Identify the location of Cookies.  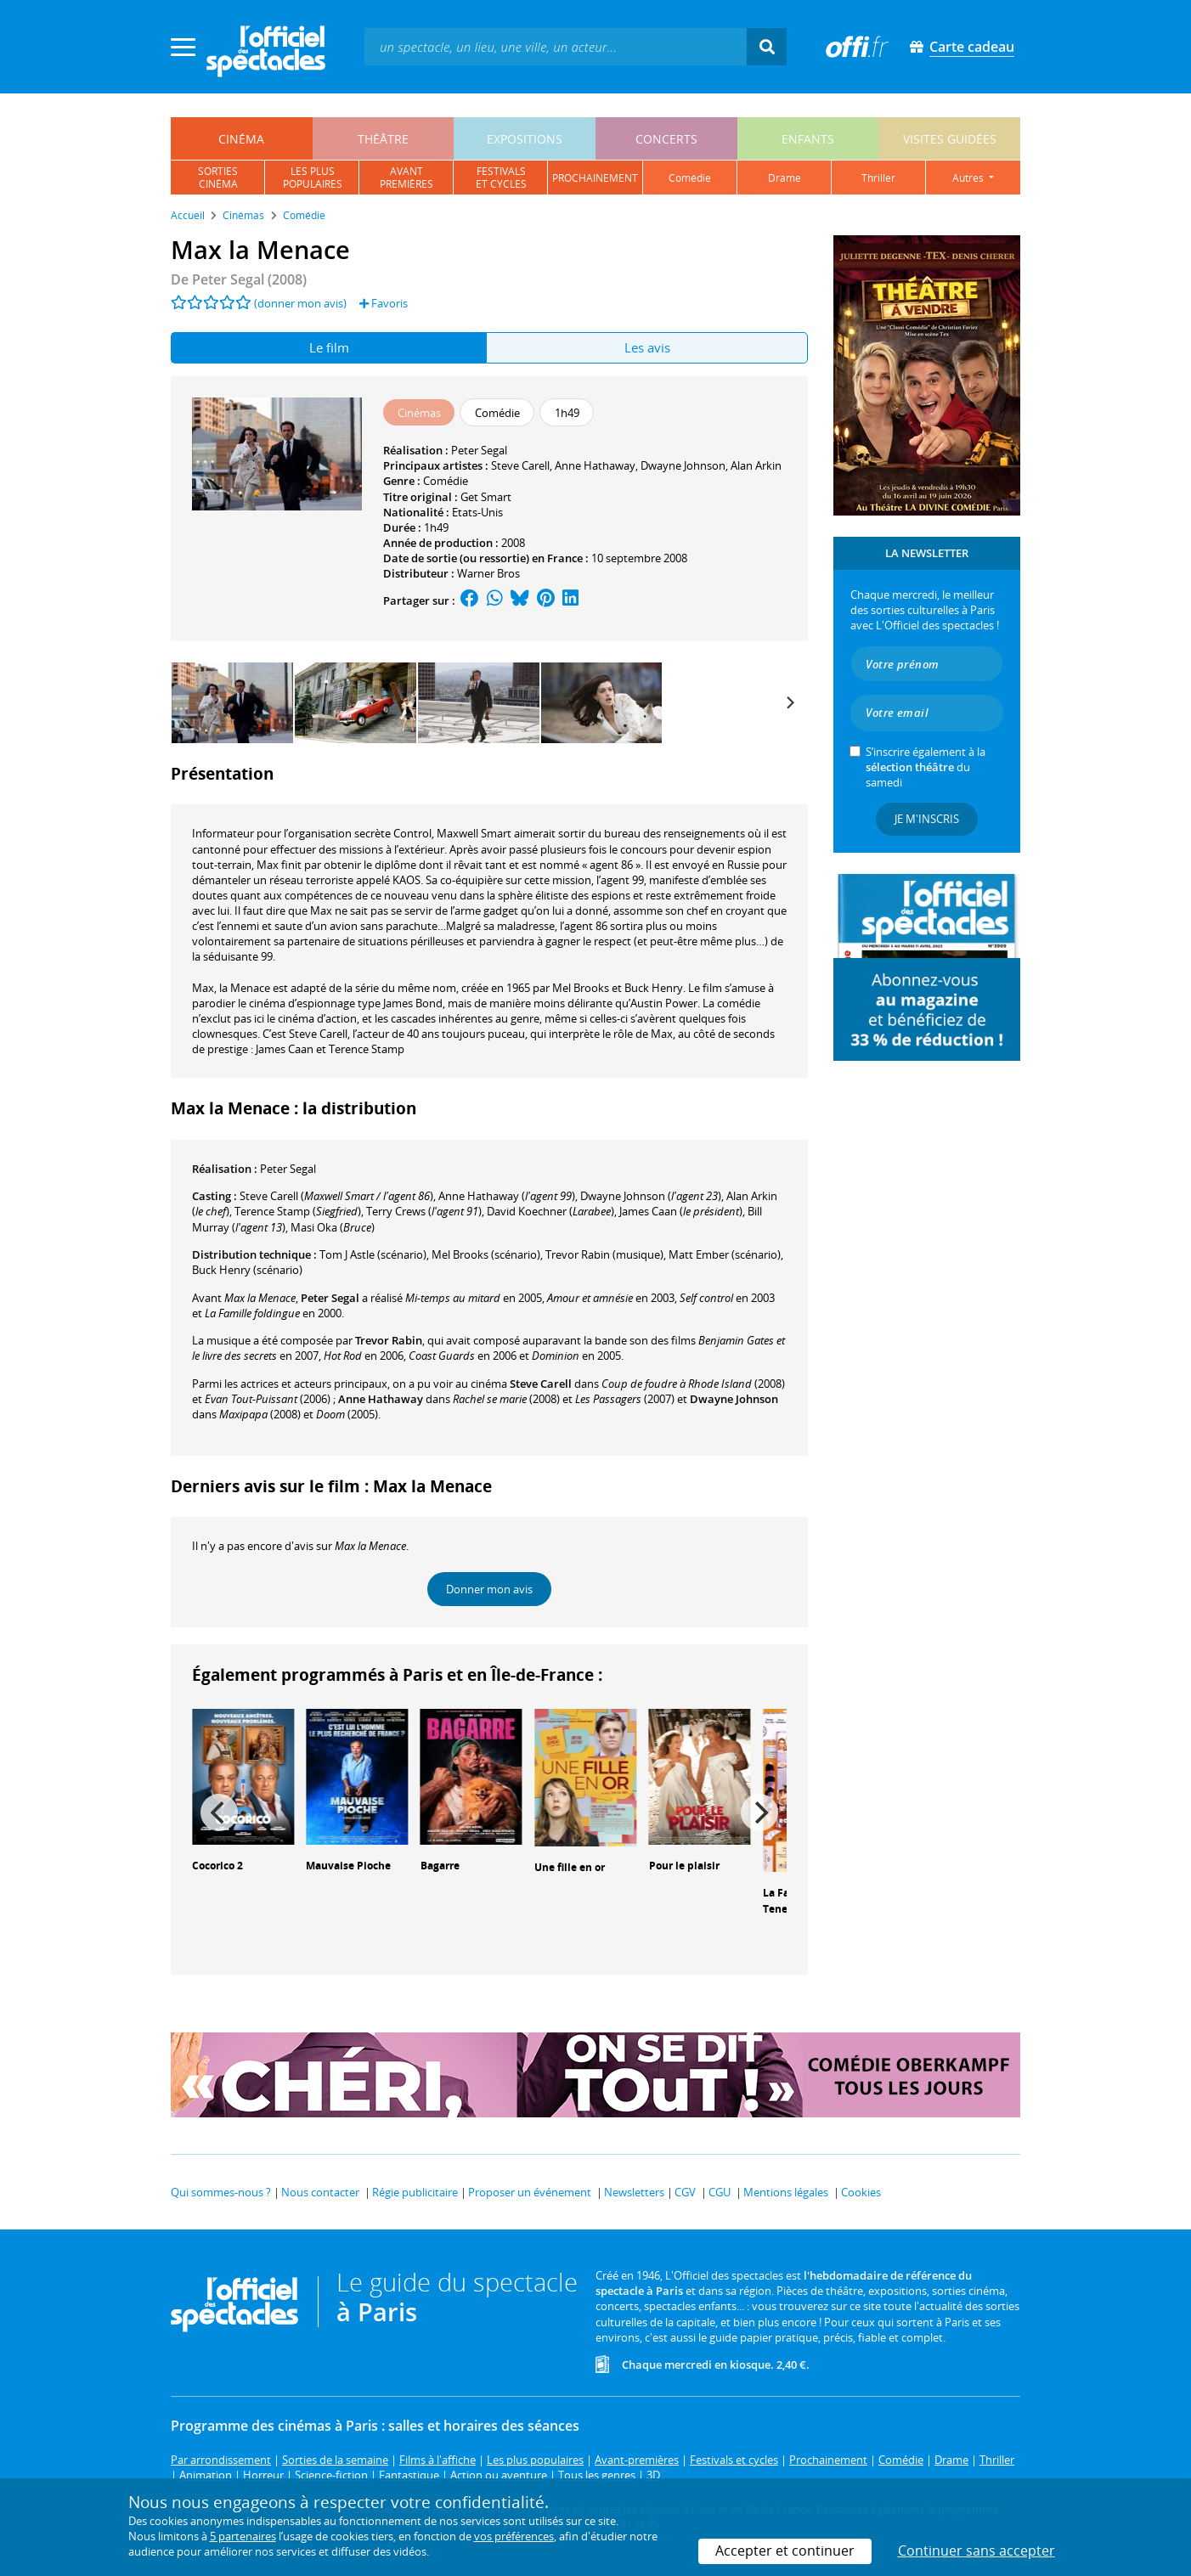
(861, 2192).